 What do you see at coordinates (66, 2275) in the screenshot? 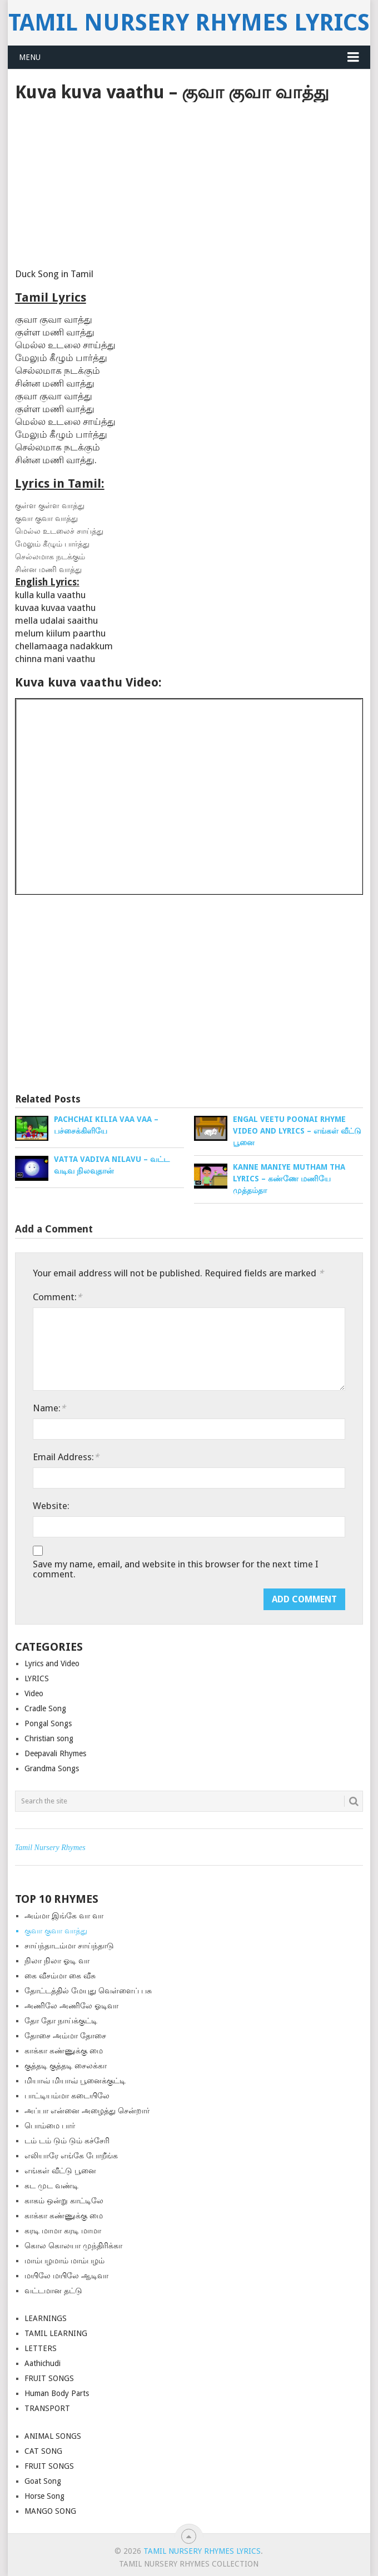
I see `மயிலே மயிலே ஆடிவா` at bounding box center [66, 2275].